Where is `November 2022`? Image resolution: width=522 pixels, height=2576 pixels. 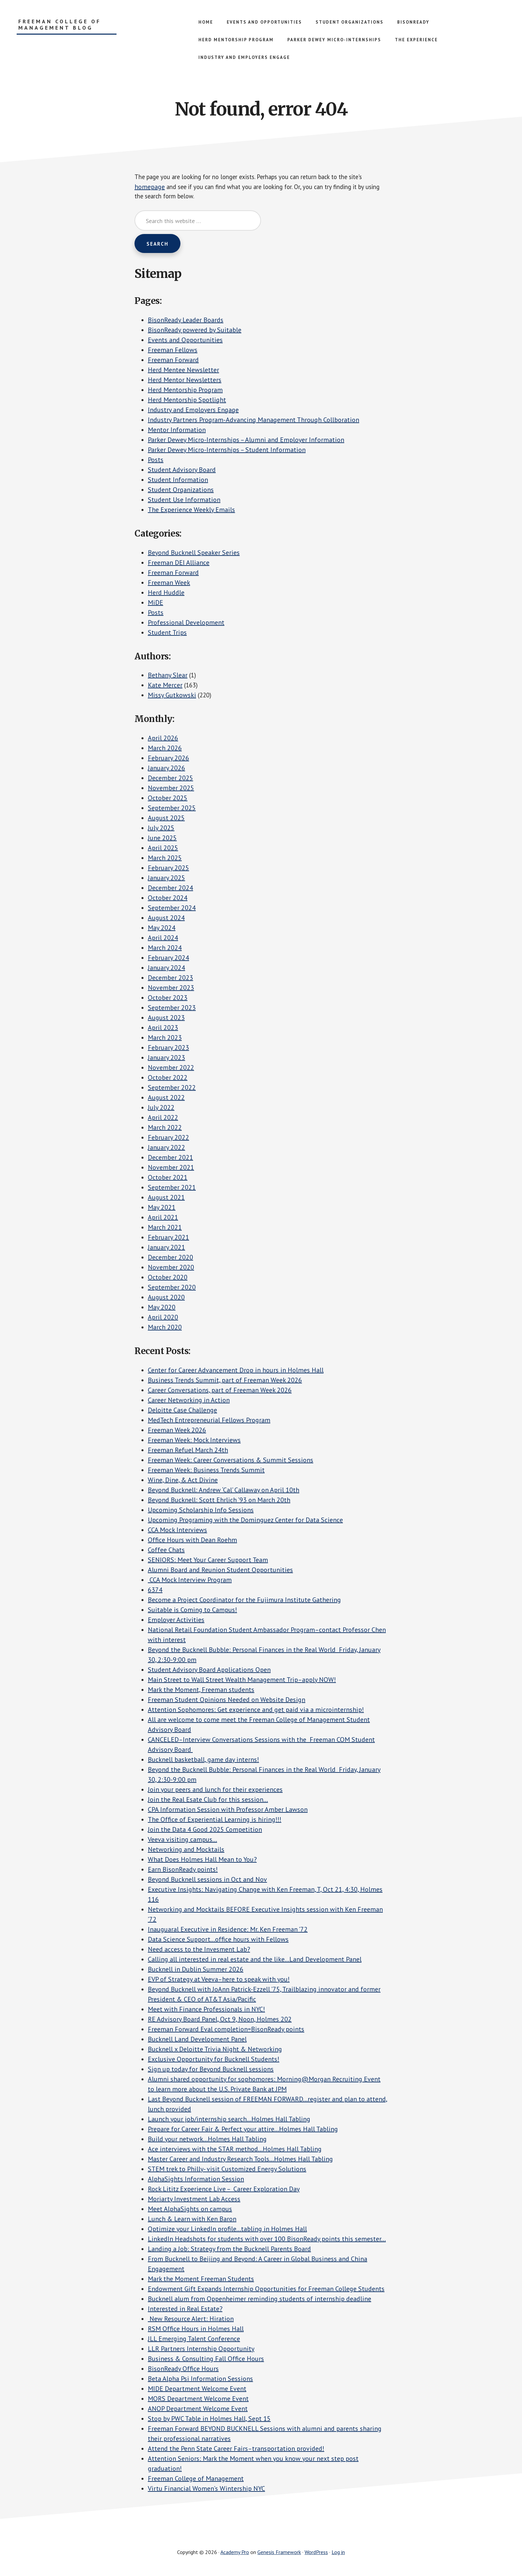 November 2022 is located at coordinates (171, 1068).